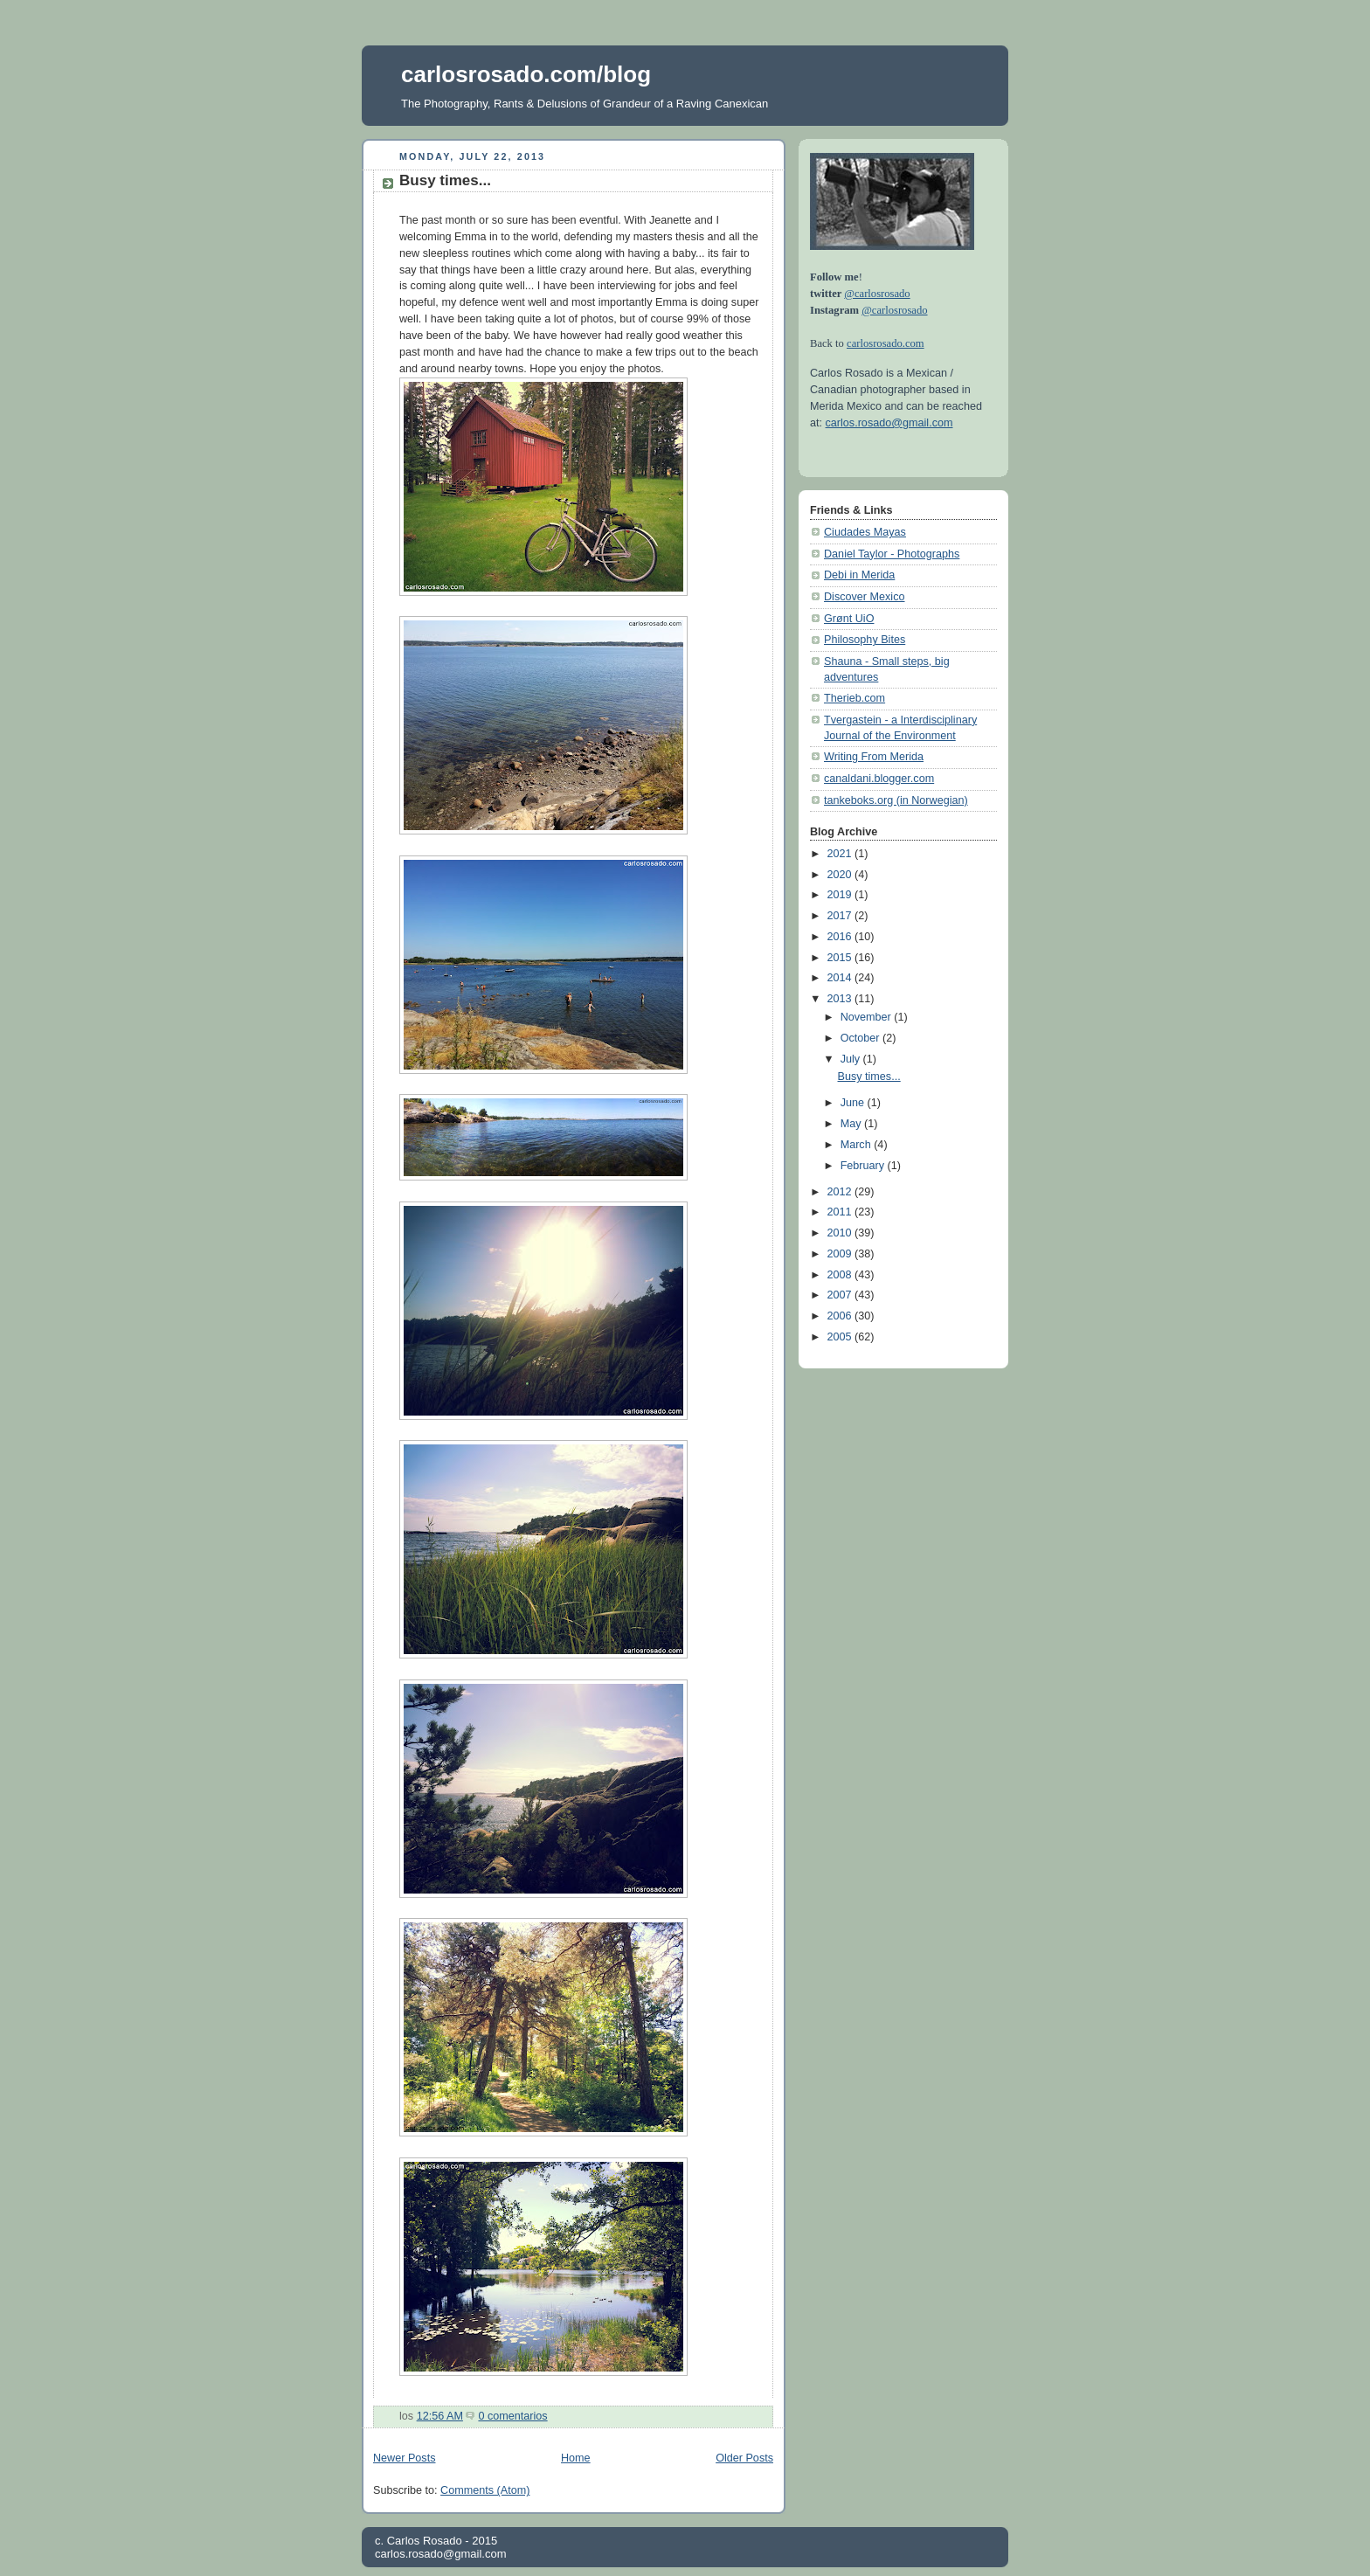  What do you see at coordinates (874, 757) in the screenshot?
I see `Writing From Merida` at bounding box center [874, 757].